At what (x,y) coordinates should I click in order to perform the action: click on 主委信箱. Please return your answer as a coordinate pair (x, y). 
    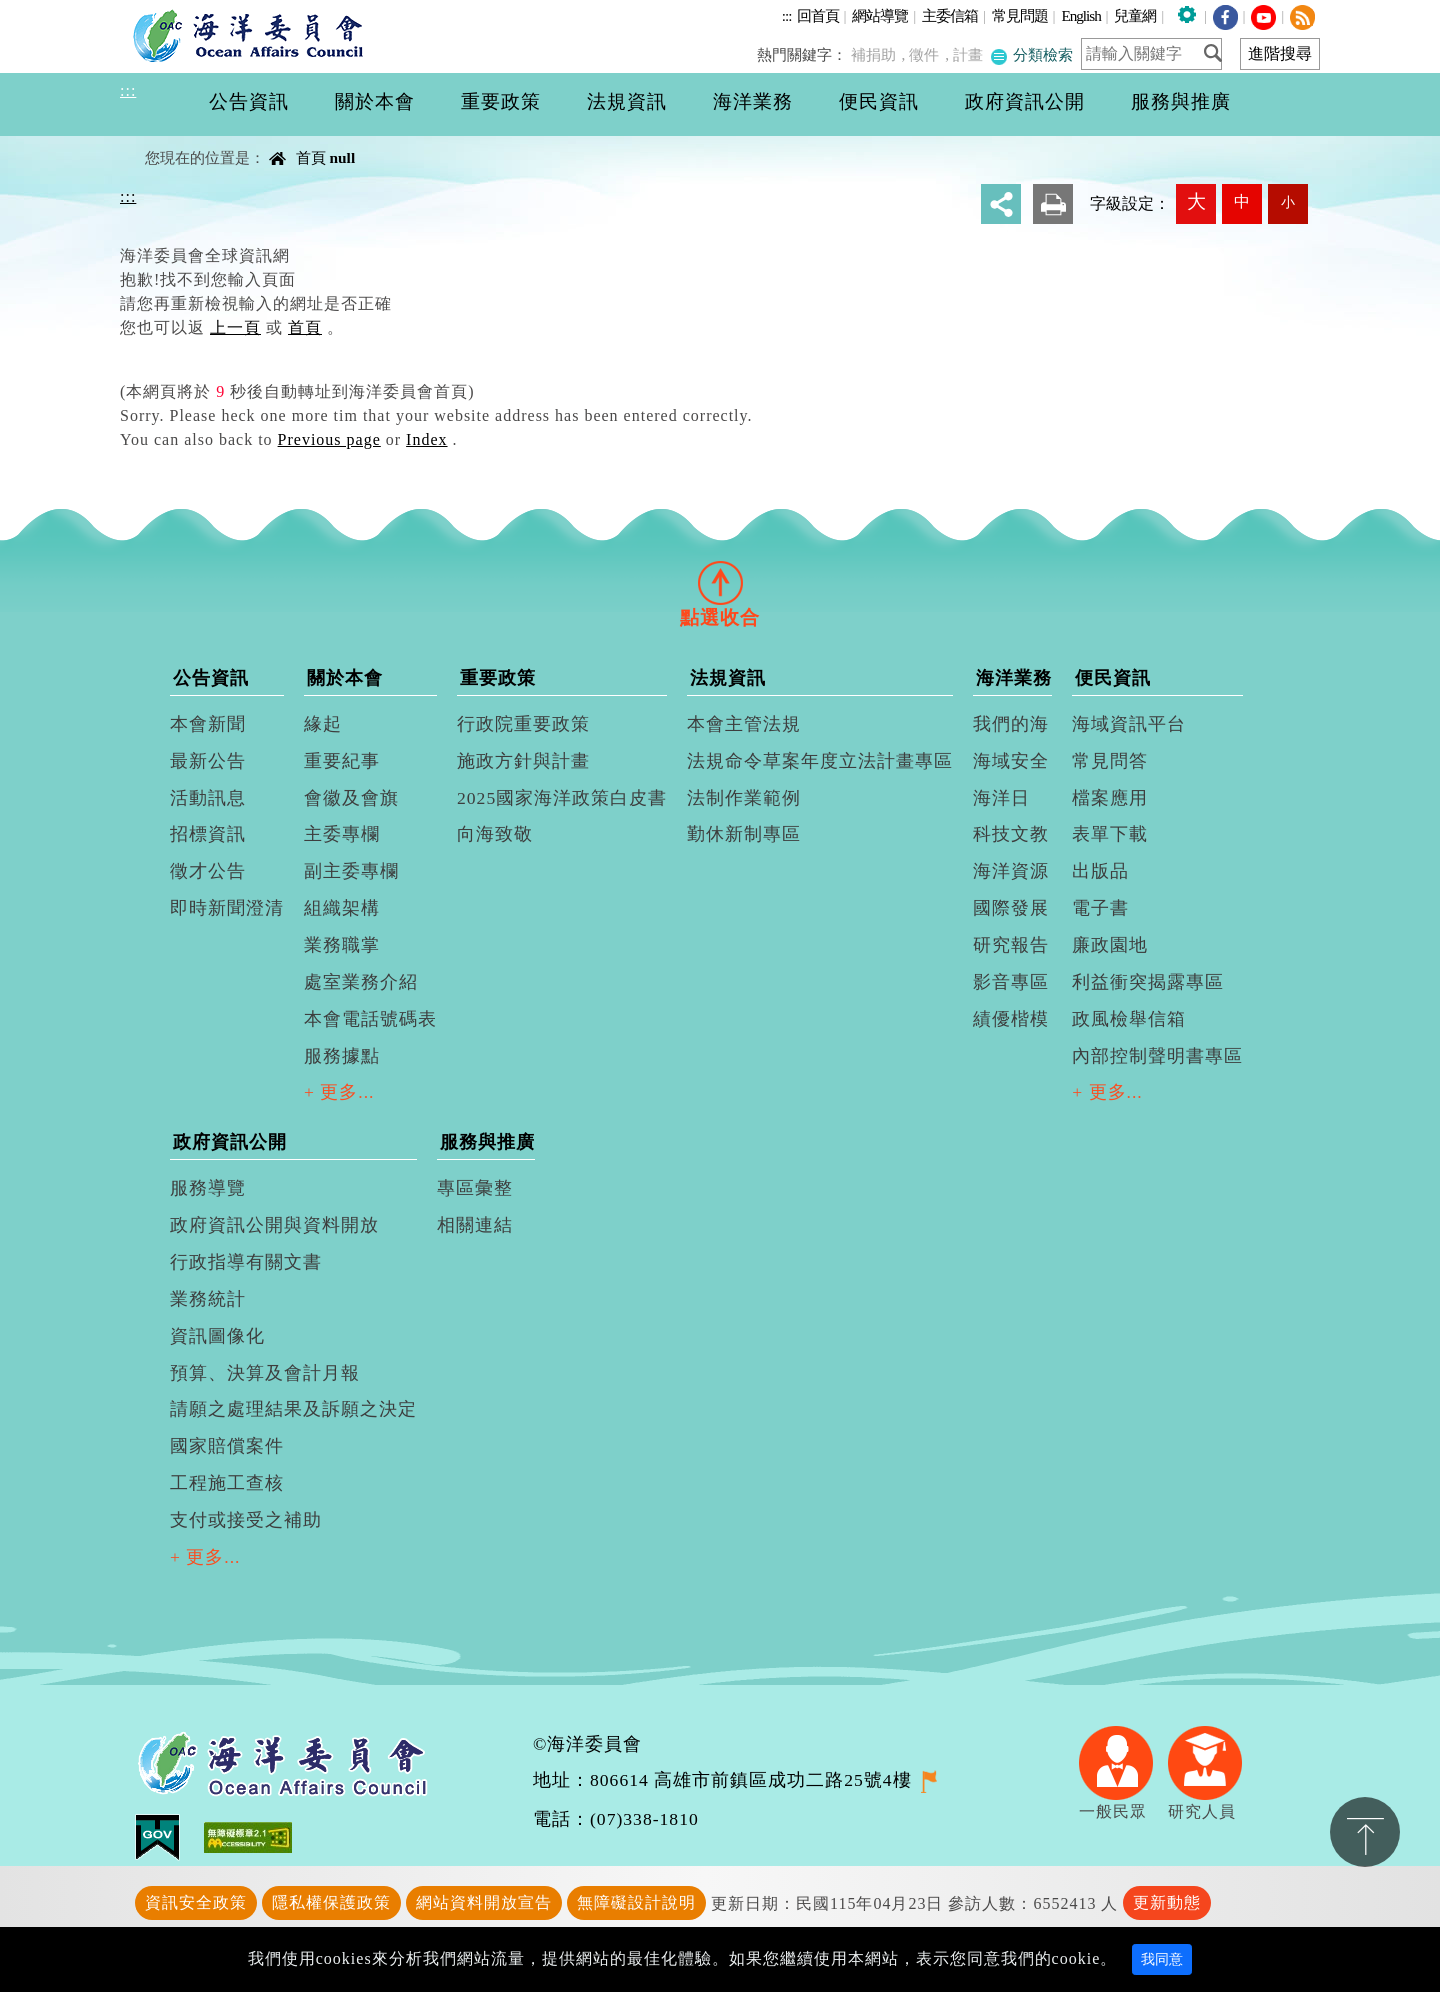
    Looking at the image, I should click on (950, 15).